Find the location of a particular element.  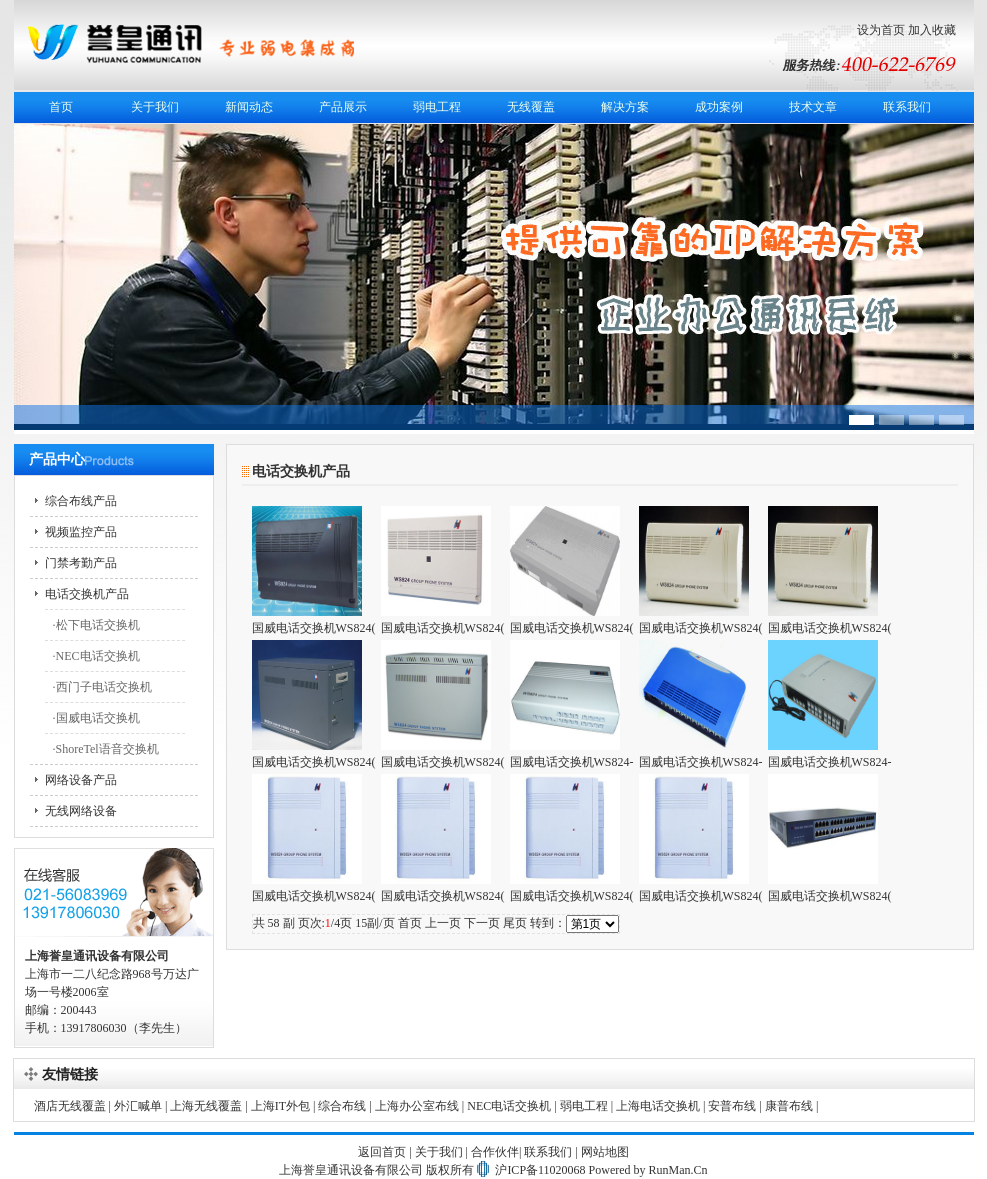

产品展示 is located at coordinates (343, 107).